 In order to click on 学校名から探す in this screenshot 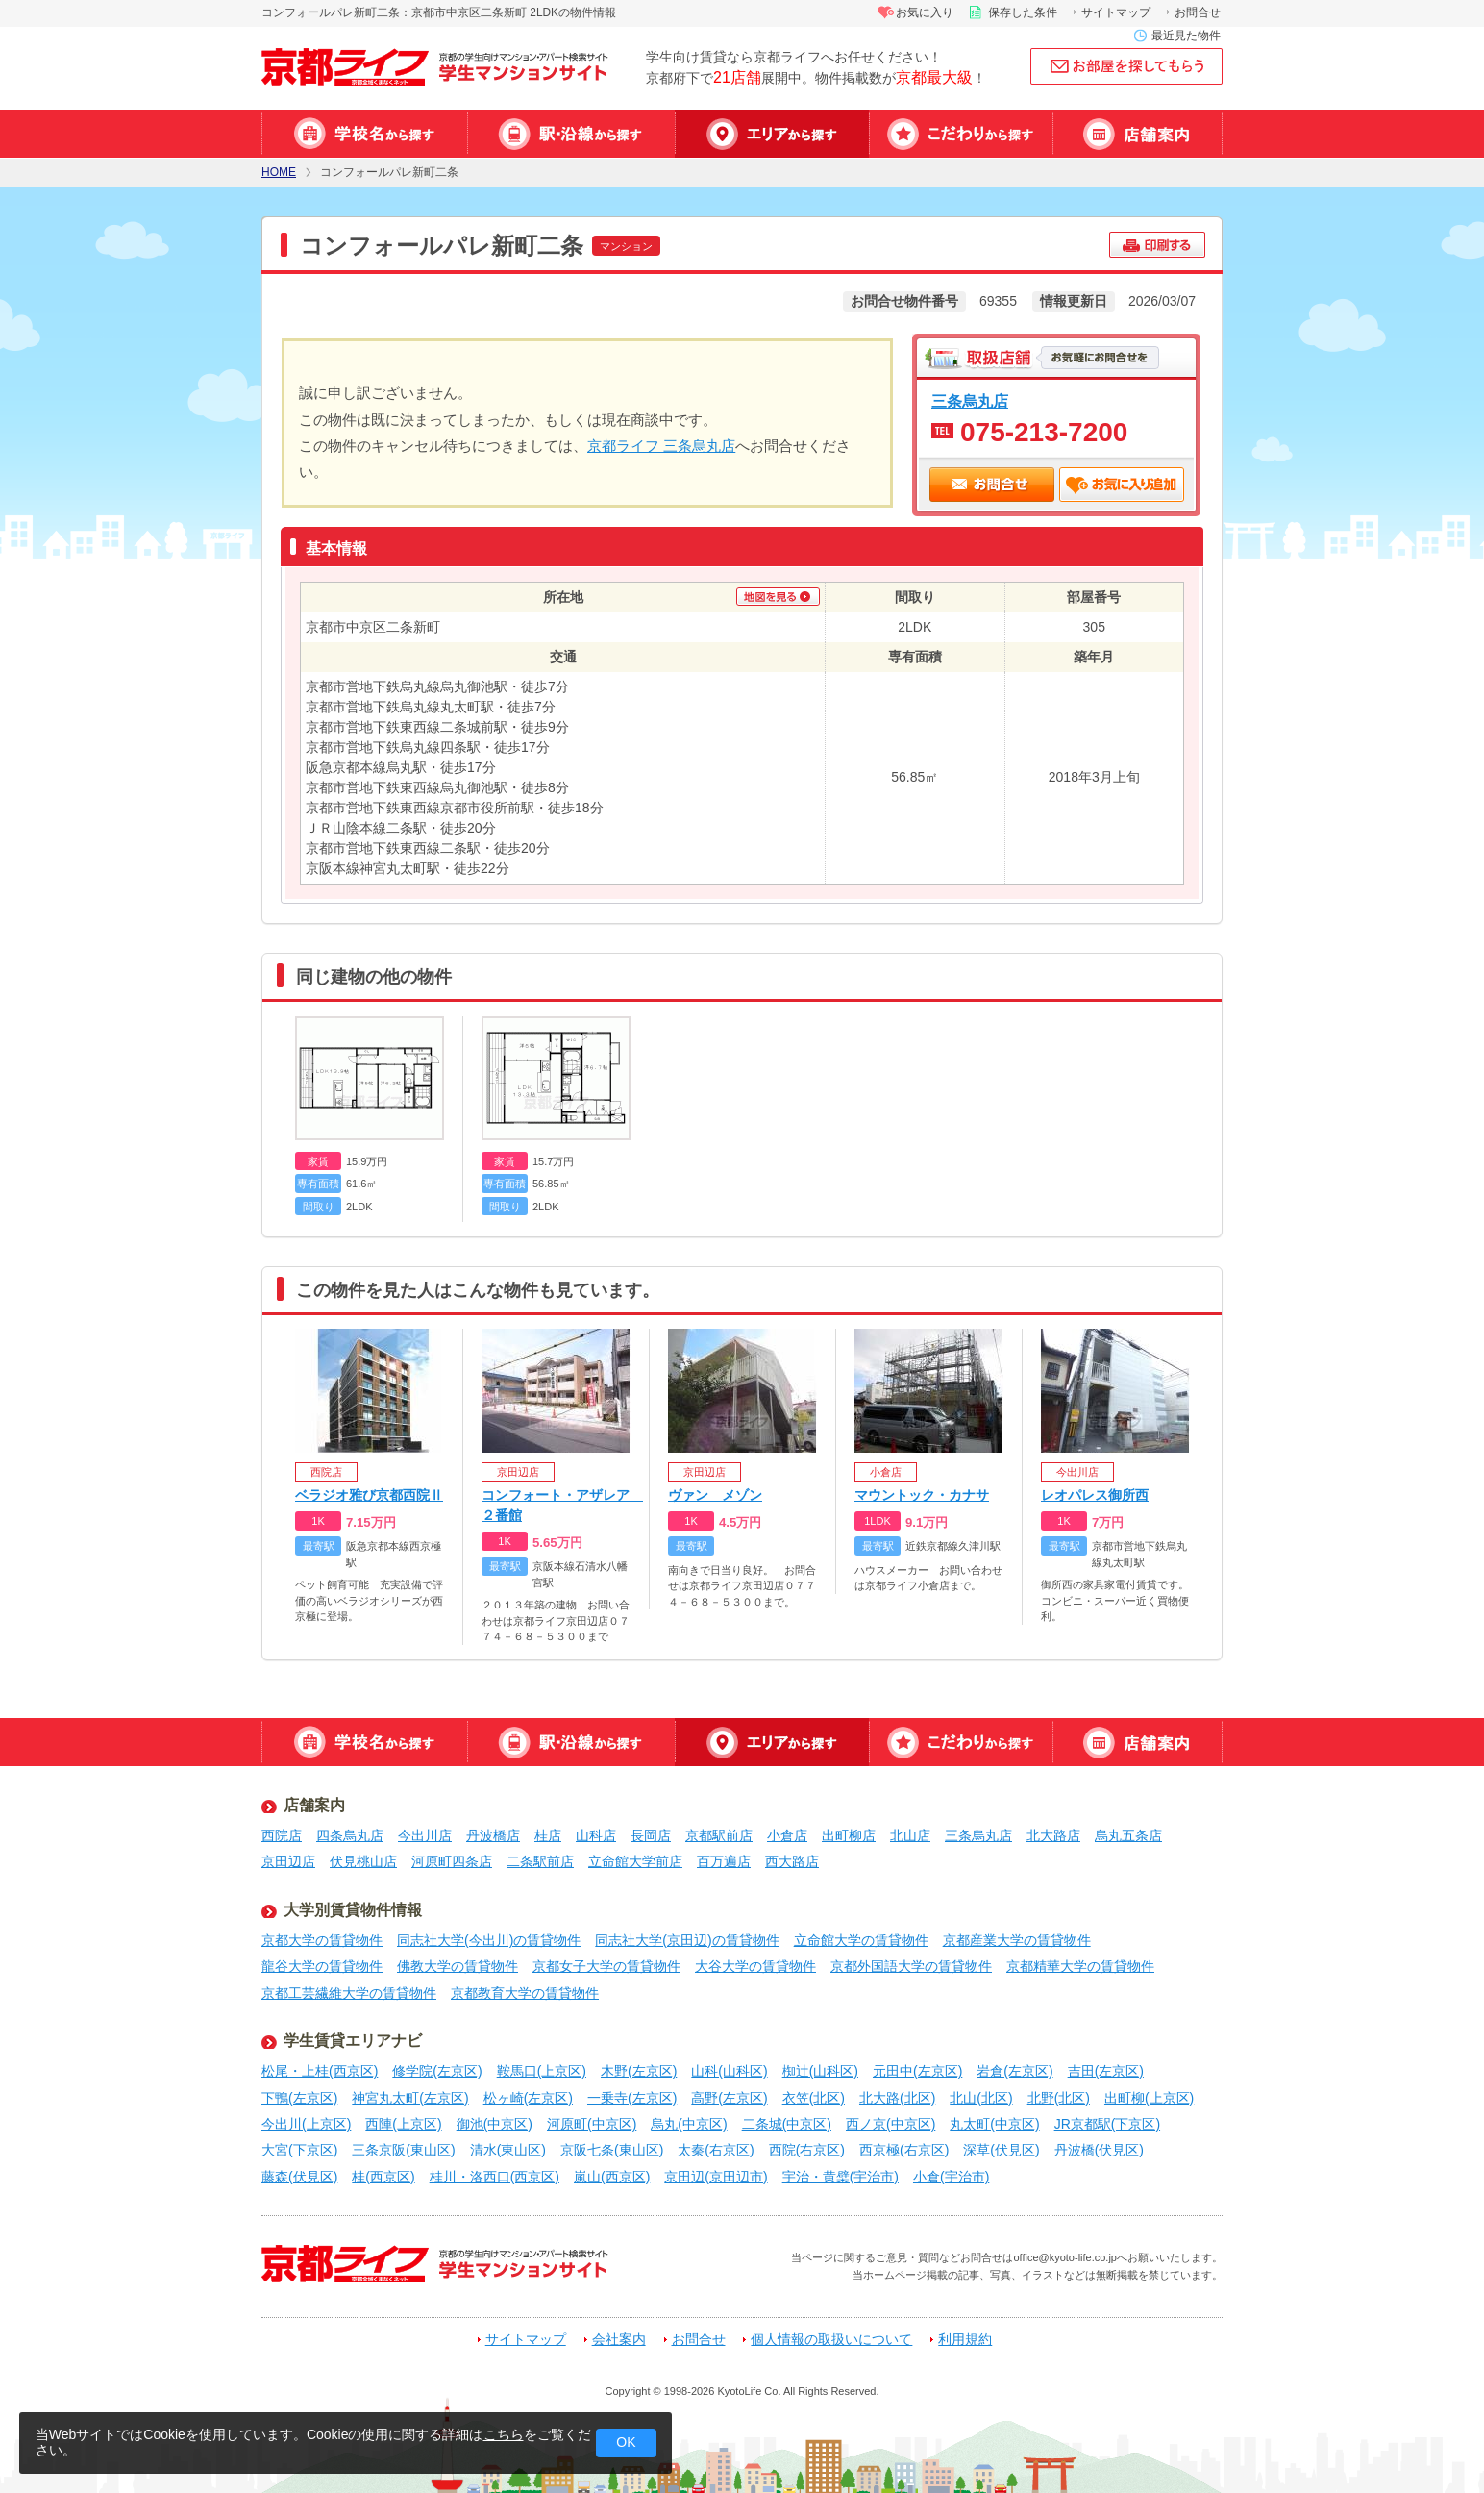, I will do `click(364, 134)`.